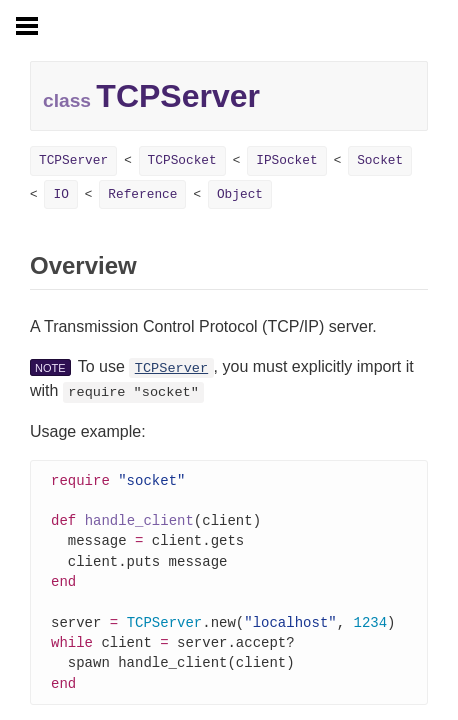 This screenshot has width=458, height=720. What do you see at coordinates (182, 160) in the screenshot?
I see `TCPSocket` at bounding box center [182, 160].